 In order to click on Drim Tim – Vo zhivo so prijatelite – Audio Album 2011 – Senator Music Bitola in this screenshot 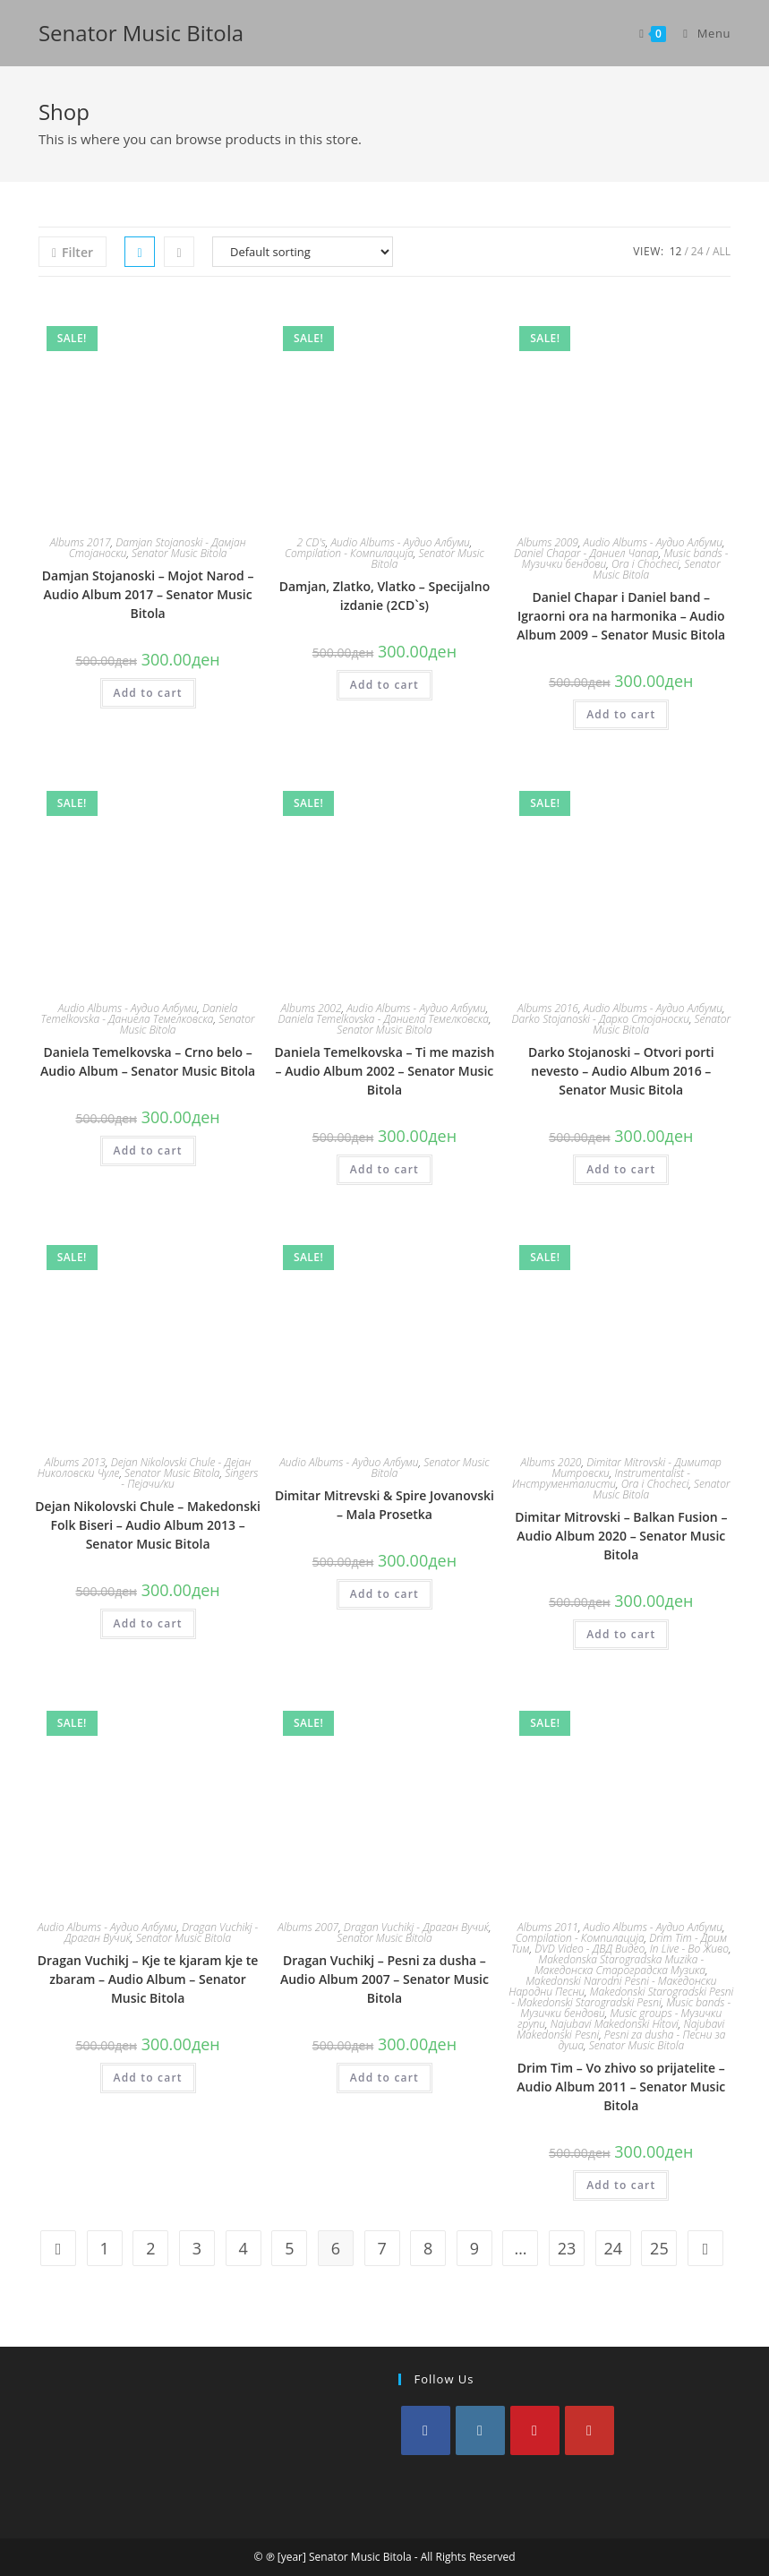, I will do `click(621, 2086)`.